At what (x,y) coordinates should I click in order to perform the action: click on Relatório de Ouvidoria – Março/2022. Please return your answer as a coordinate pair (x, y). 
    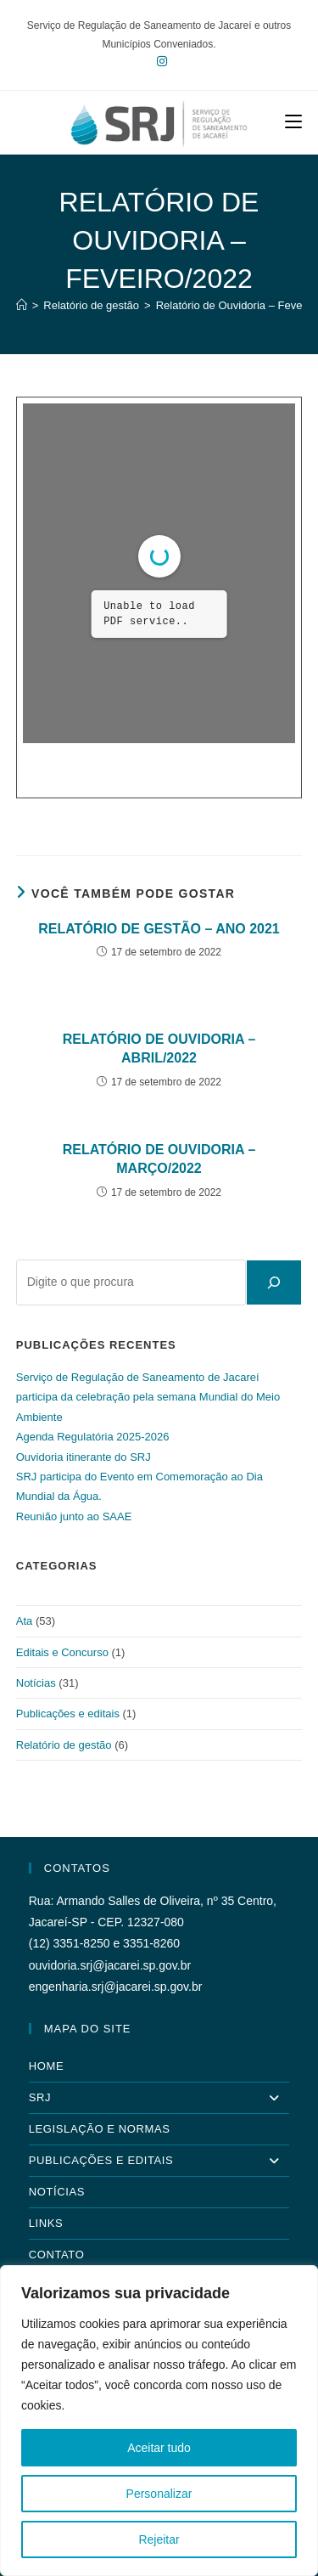
    Looking at the image, I should click on (159, 1158).